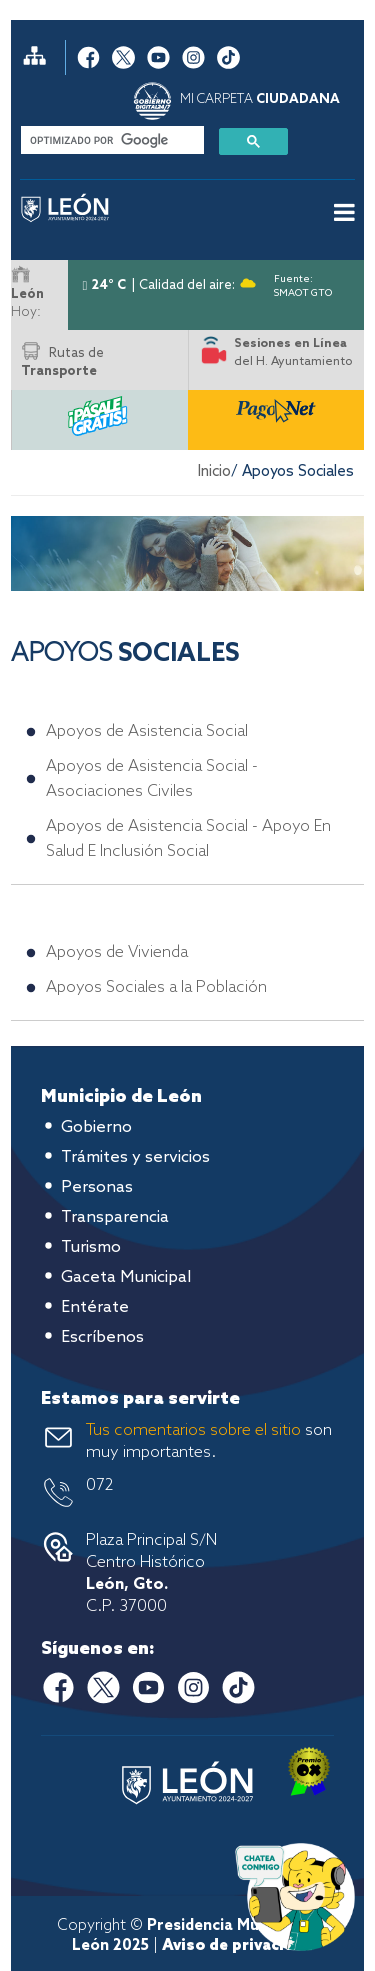 The width and height of the screenshot is (375, 1971). I want to click on Personas, so click(97, 1187).